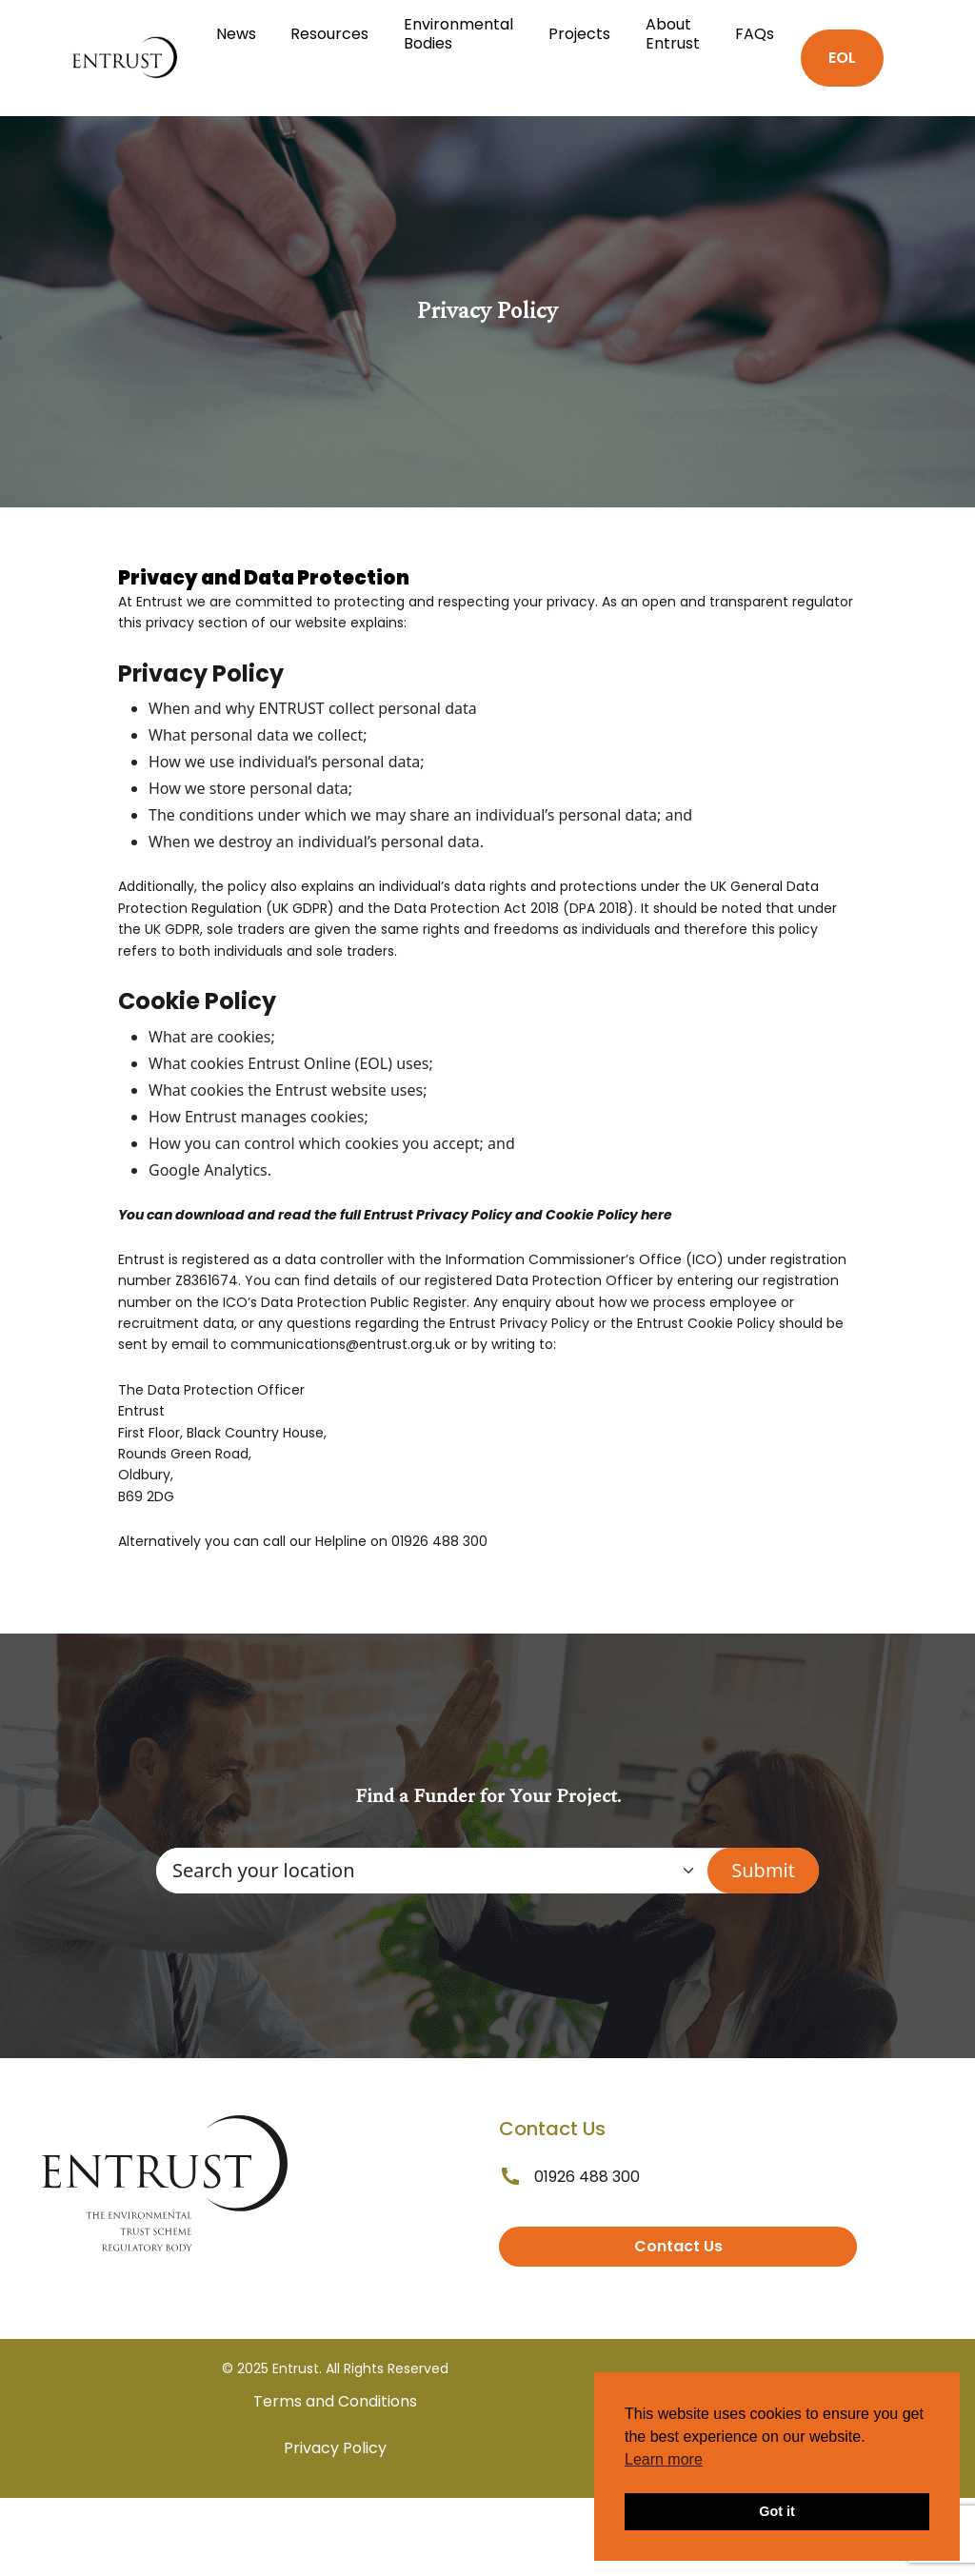 This screenshot has width=975, height=2576. I want to click on You can download and read the full Entrust Privacy Policy and Cookie Policy here, so click(395, 1214).